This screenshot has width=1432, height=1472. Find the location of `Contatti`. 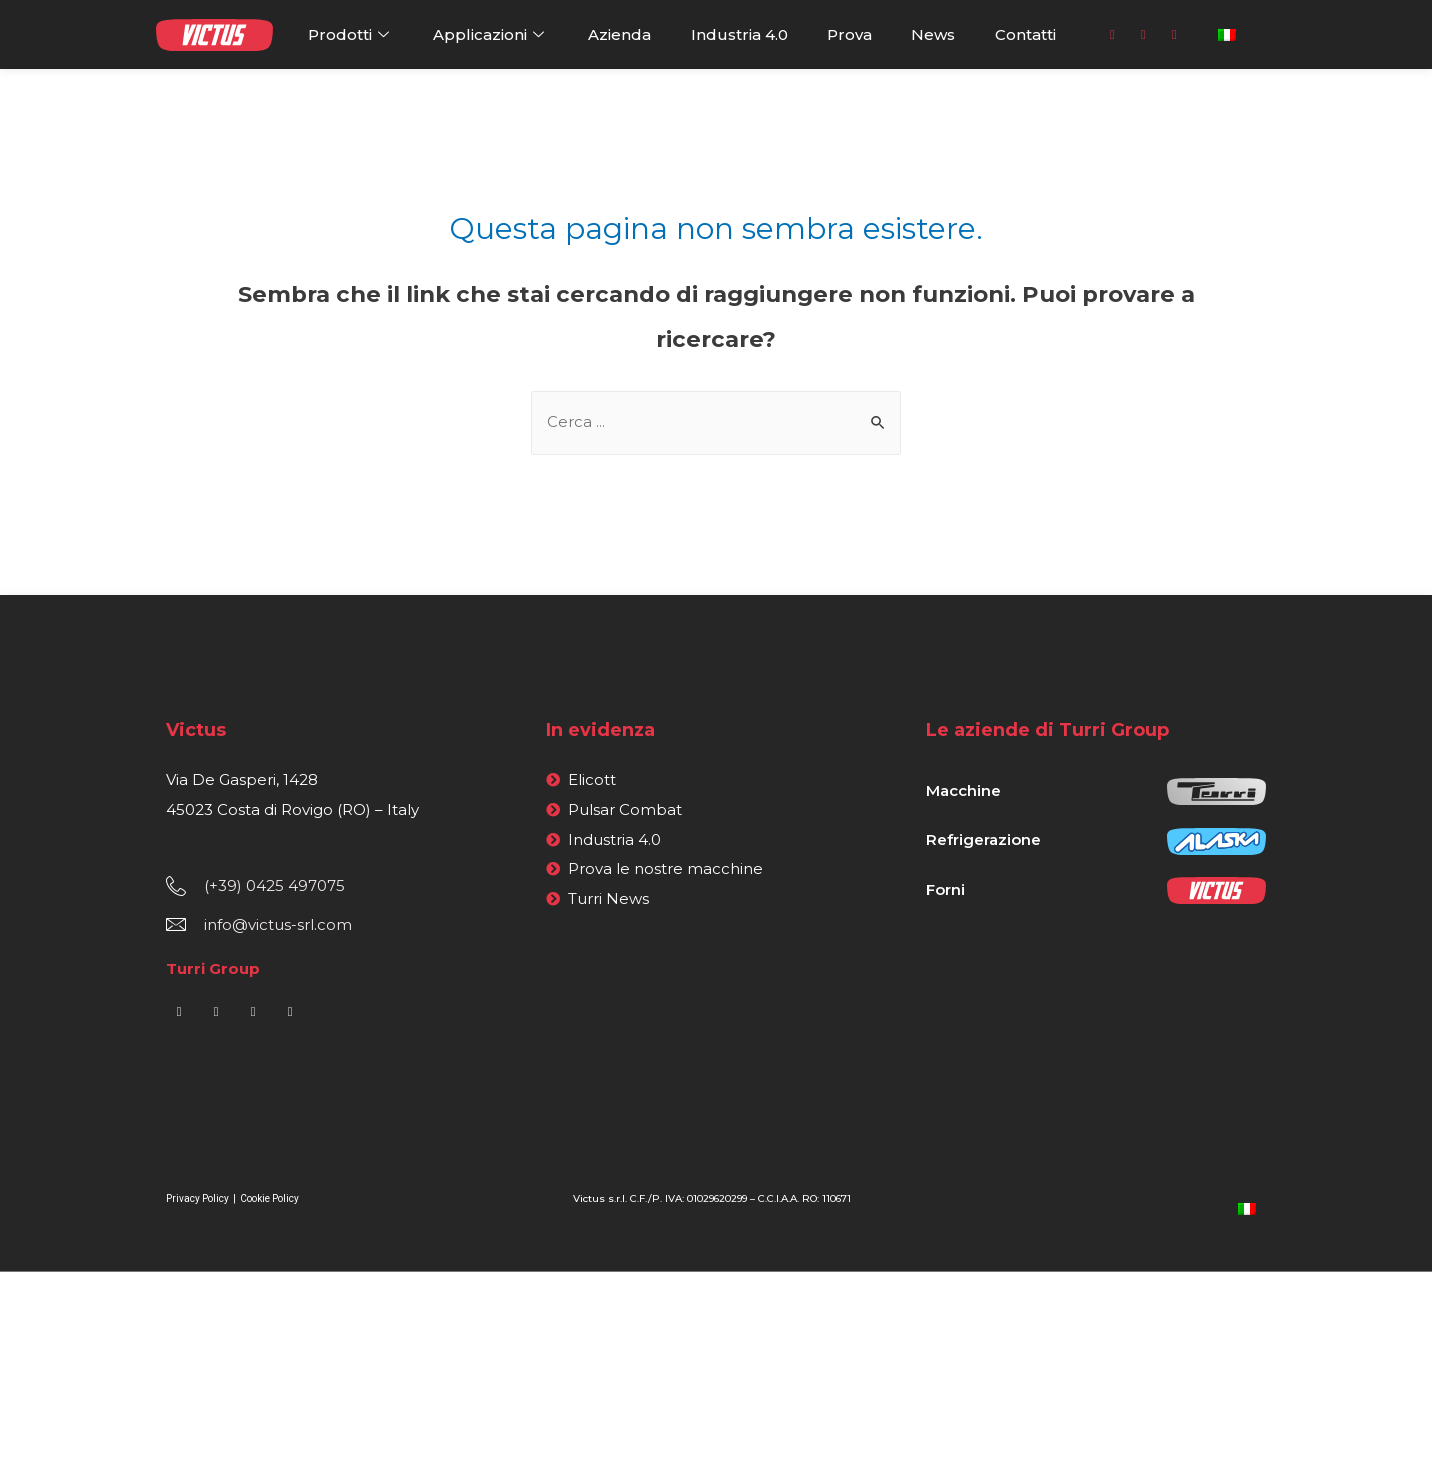

Contatti is located at coordinates (1025, 34).